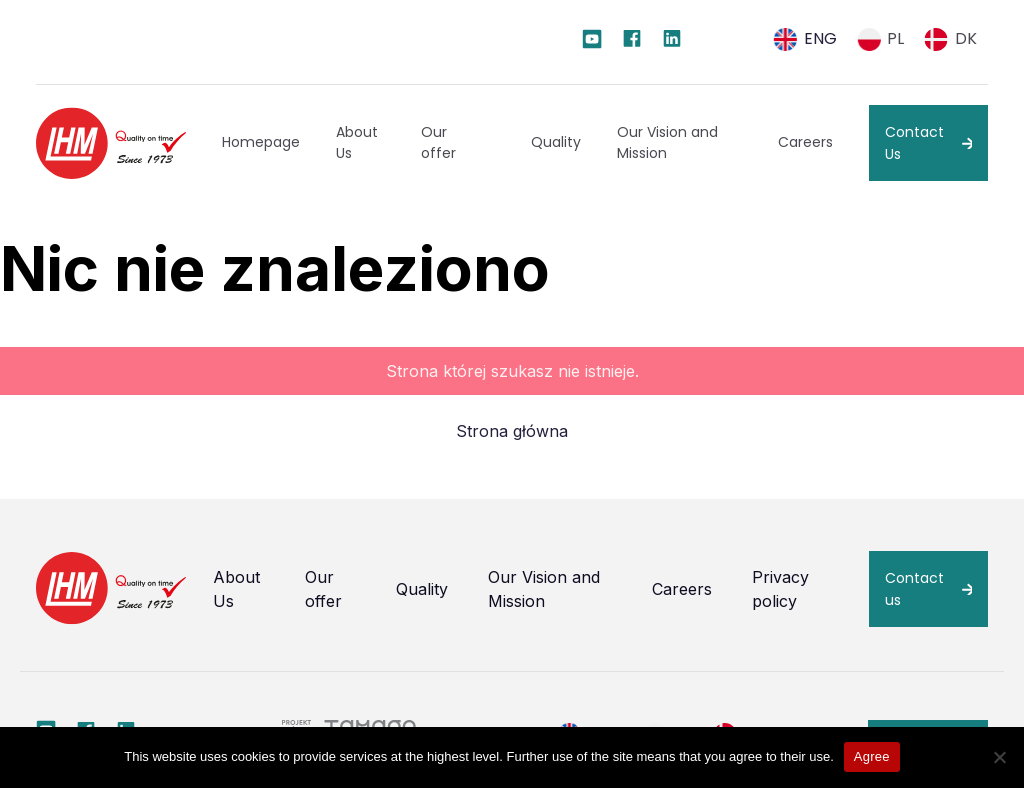  Describe the element at coordinates (872, 756) in the screenshot. I see `Agree` at that location.